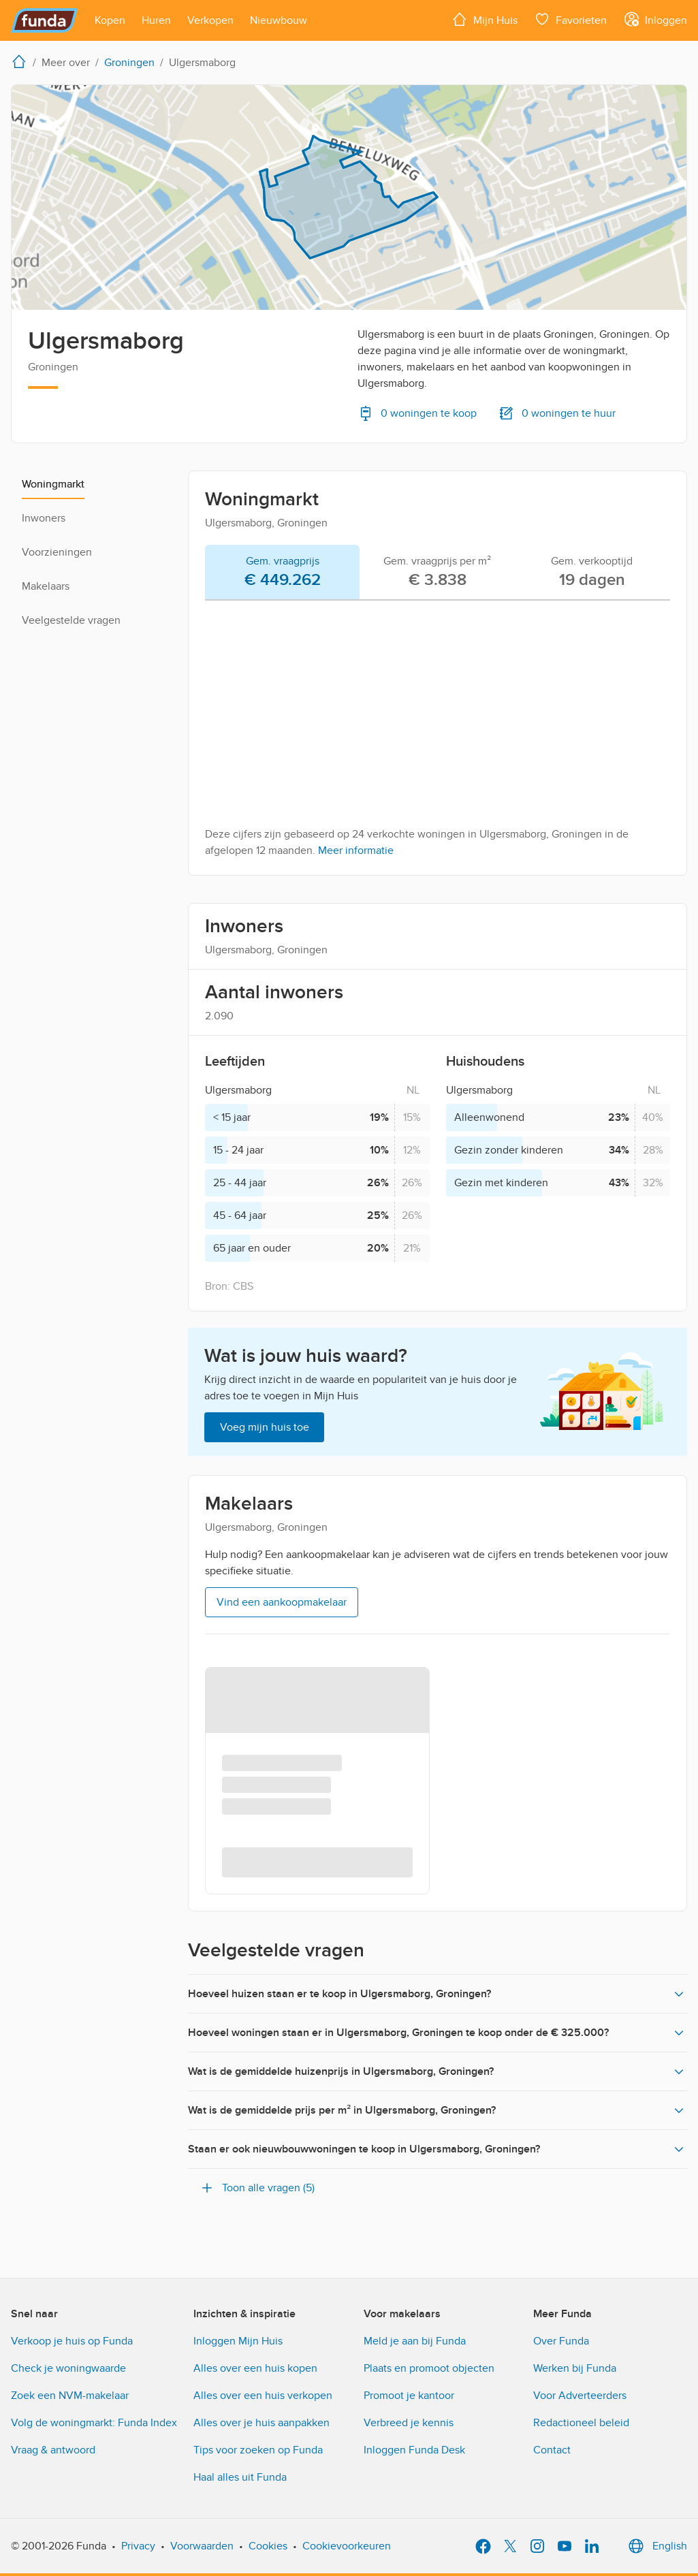 The width and height of the screenshot is (698, 2576). What do you see at coordinates (557, 413) in the screenshot?
I see `0 woningen te huur` at bounding box center [557, 413].